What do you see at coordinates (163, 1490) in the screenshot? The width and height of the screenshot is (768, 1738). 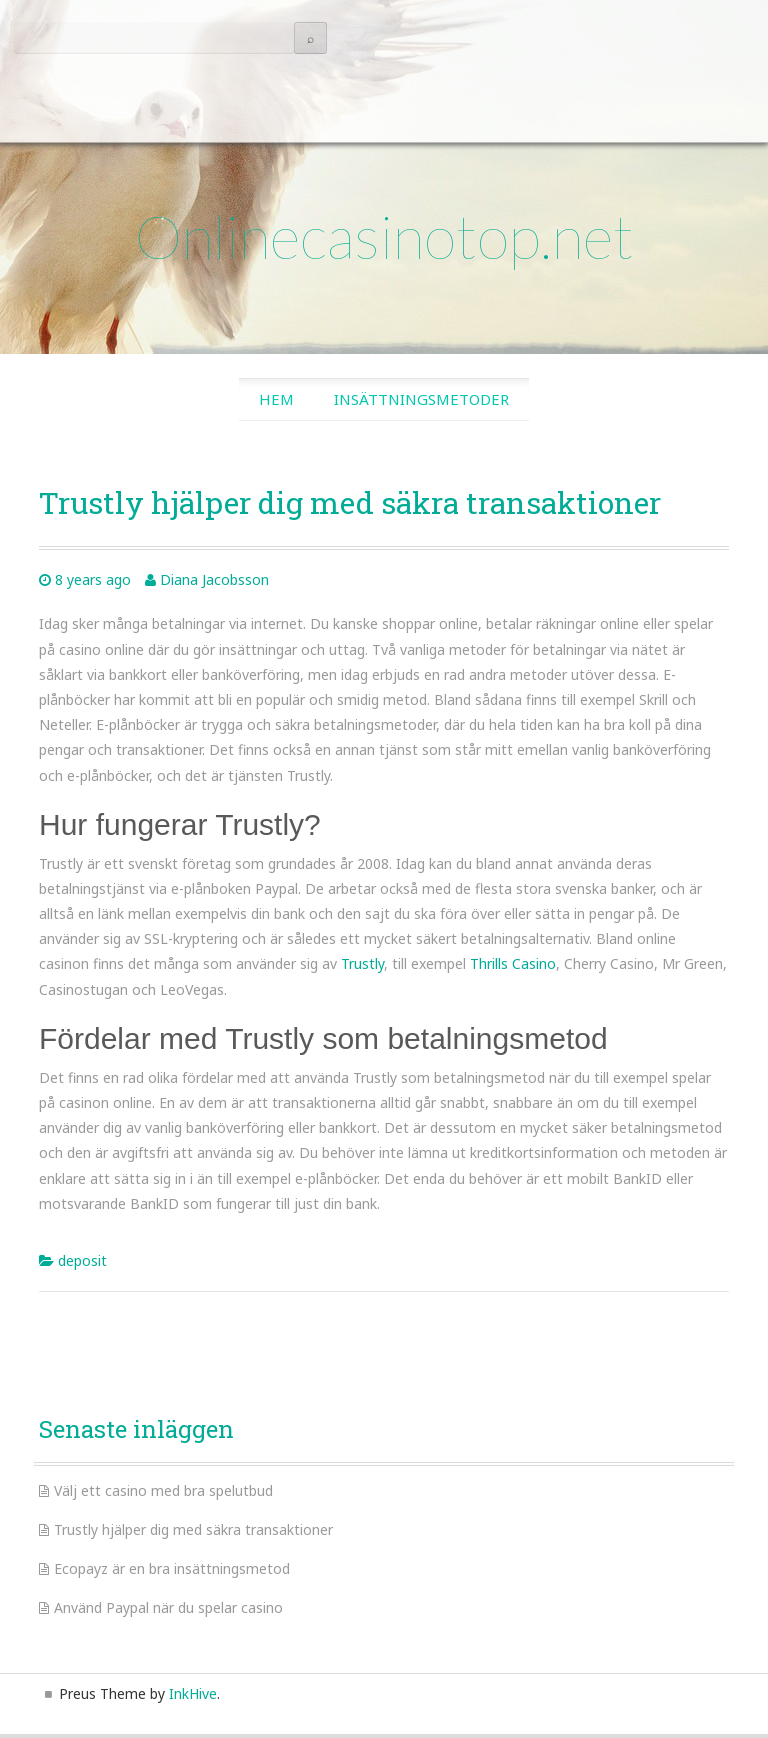 I see `Välj ett casino med bra spelutbud` at bounding box center [163, 1490].